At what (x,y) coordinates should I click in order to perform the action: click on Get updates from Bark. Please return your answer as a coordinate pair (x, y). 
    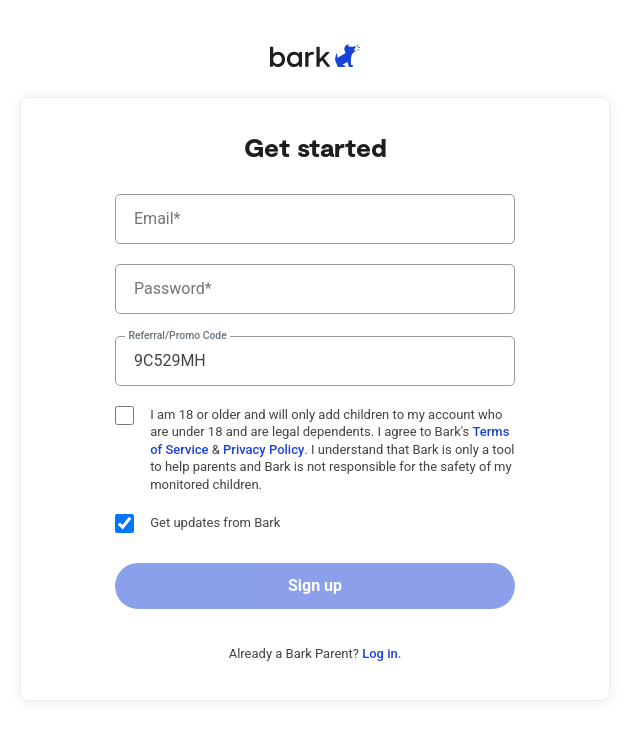
    Looking at the image, I should click on (197, 523).